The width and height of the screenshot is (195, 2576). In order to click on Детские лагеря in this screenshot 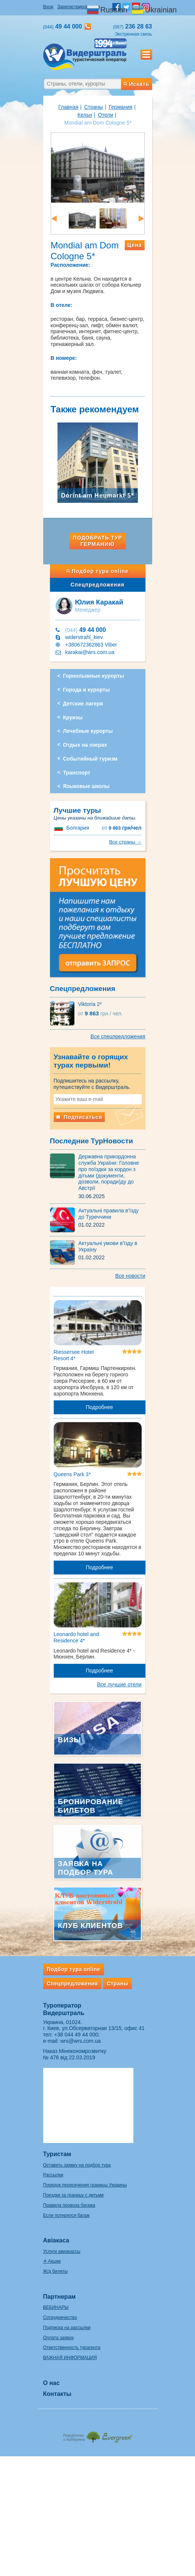, I will do `click(83, 704)`.